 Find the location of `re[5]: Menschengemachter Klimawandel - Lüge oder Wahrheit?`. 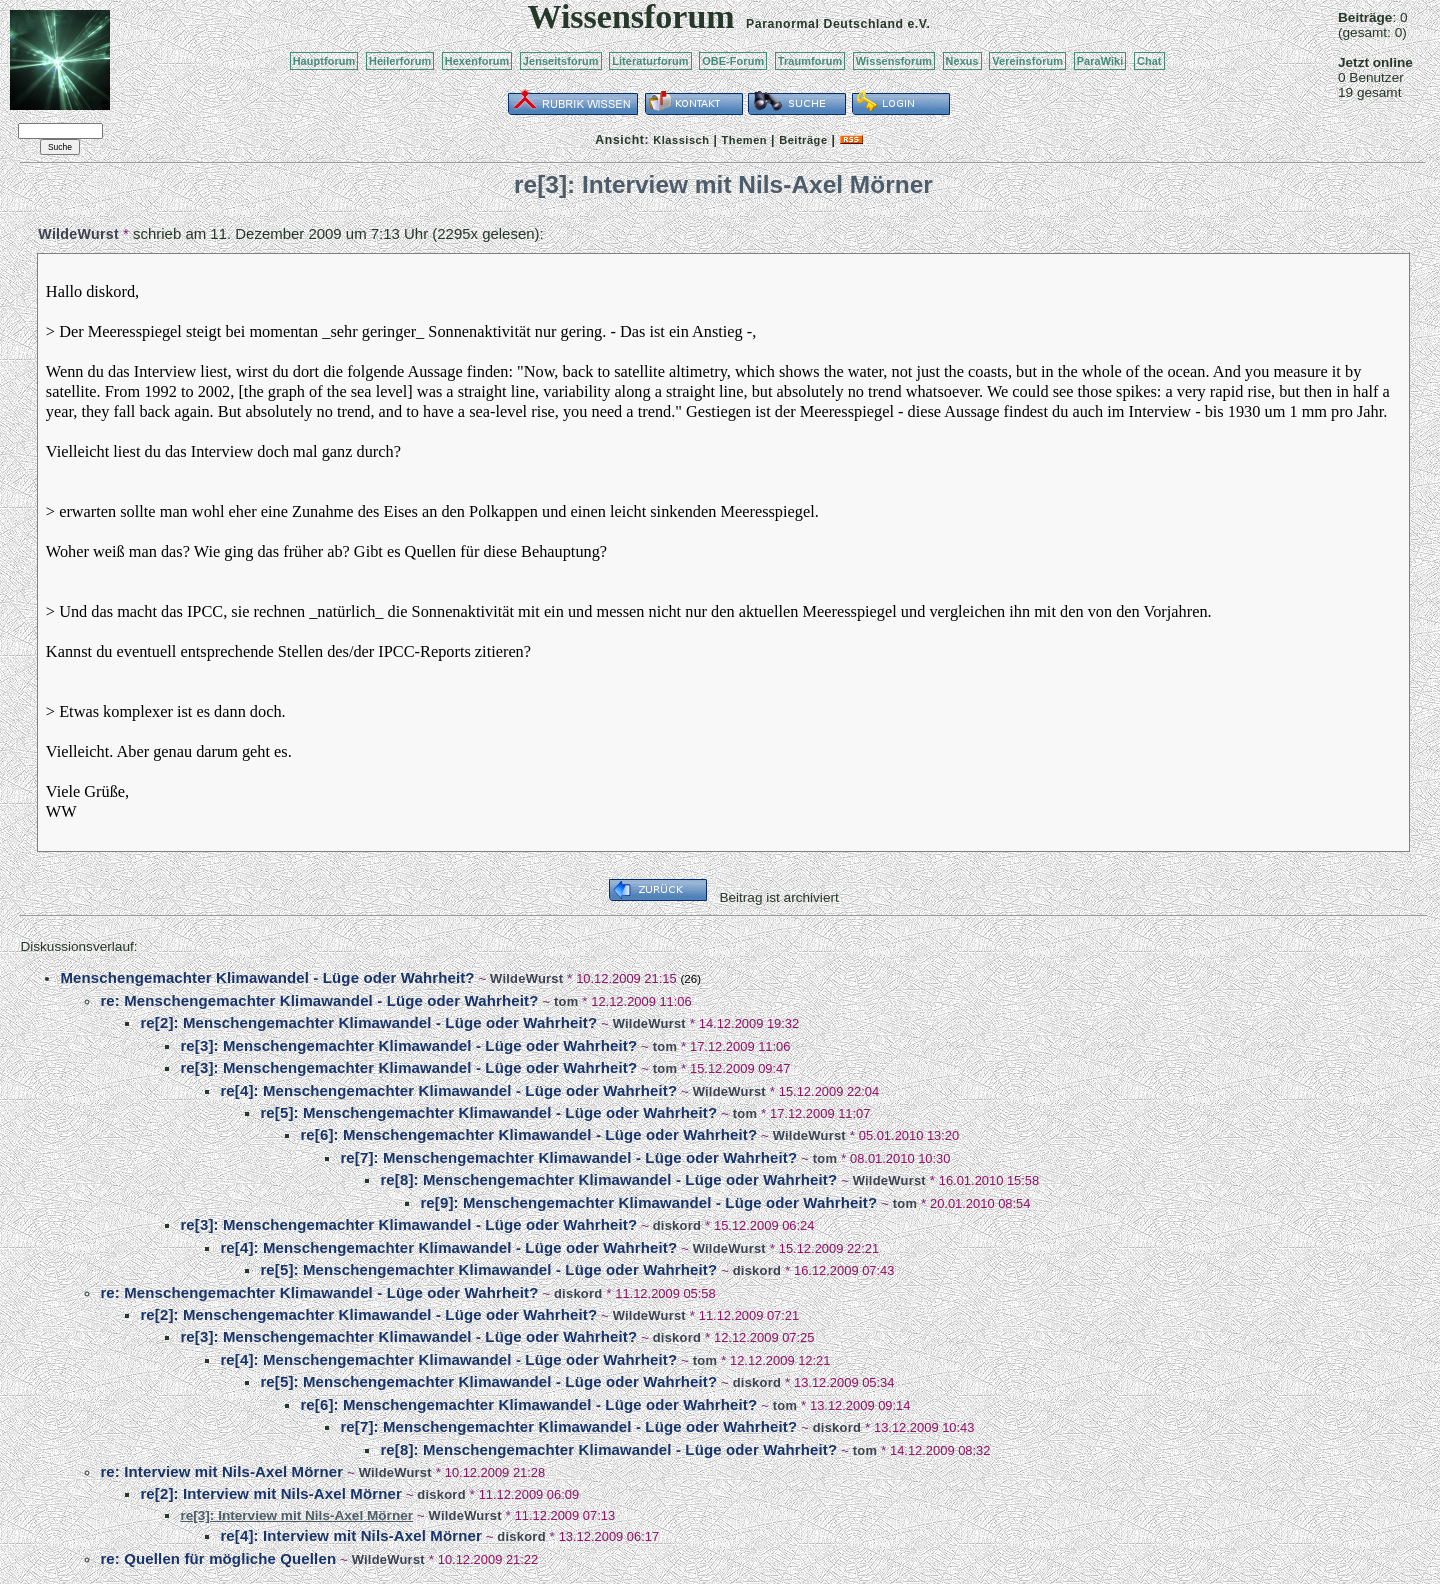

re[5]: Menschengemachter Klimawandel - Lüge oder Wahrheit? is located at coordinates (488, 1112).